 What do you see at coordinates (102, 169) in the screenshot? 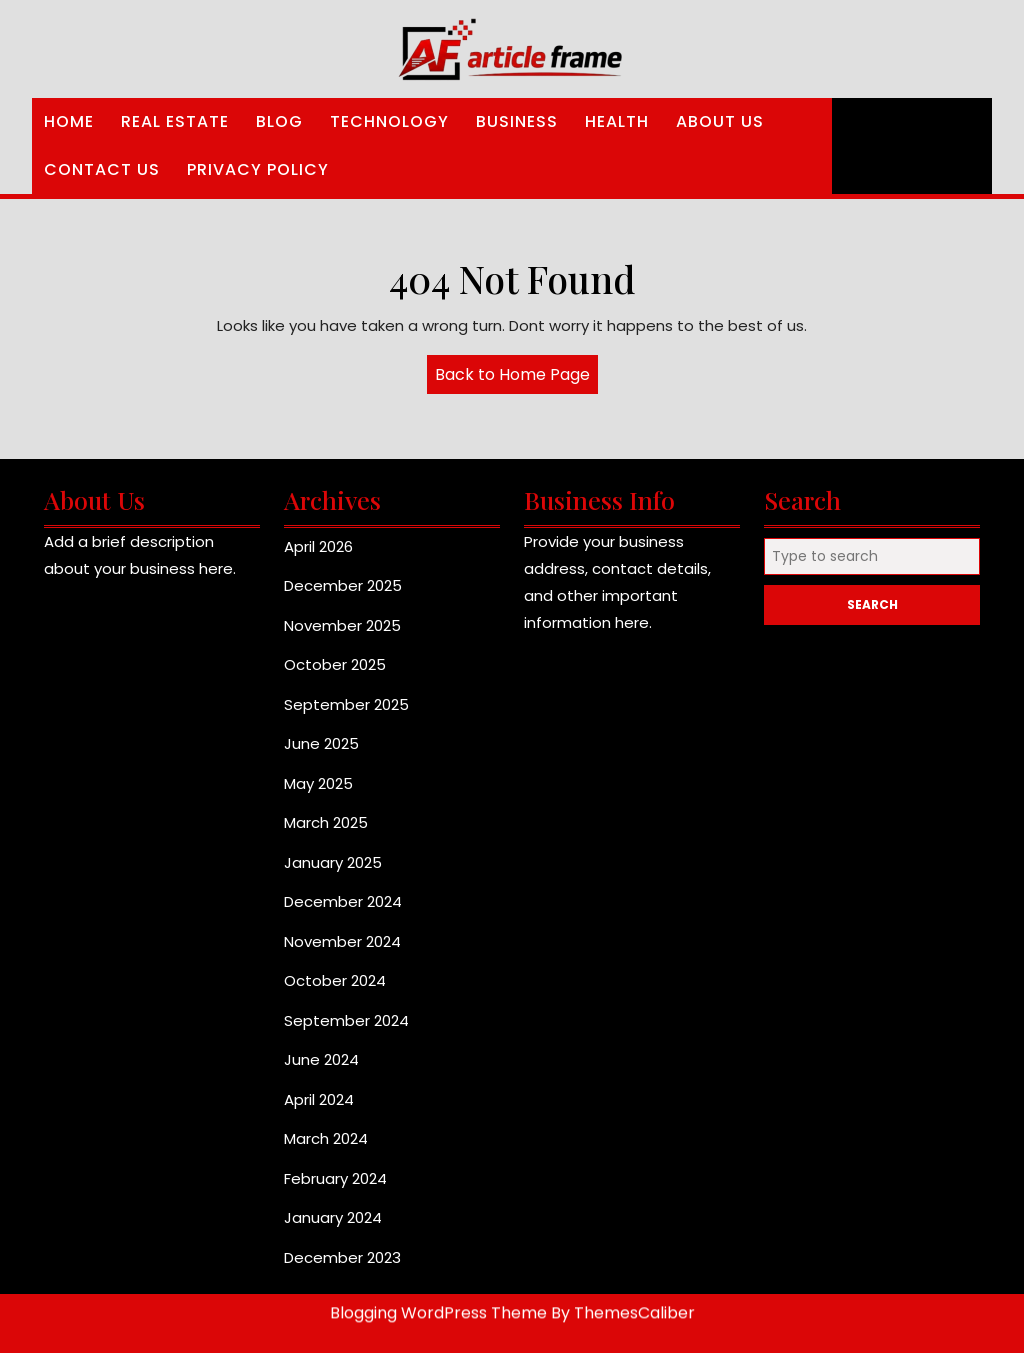
I see `Contact Us` at bounding box center [102, 169].